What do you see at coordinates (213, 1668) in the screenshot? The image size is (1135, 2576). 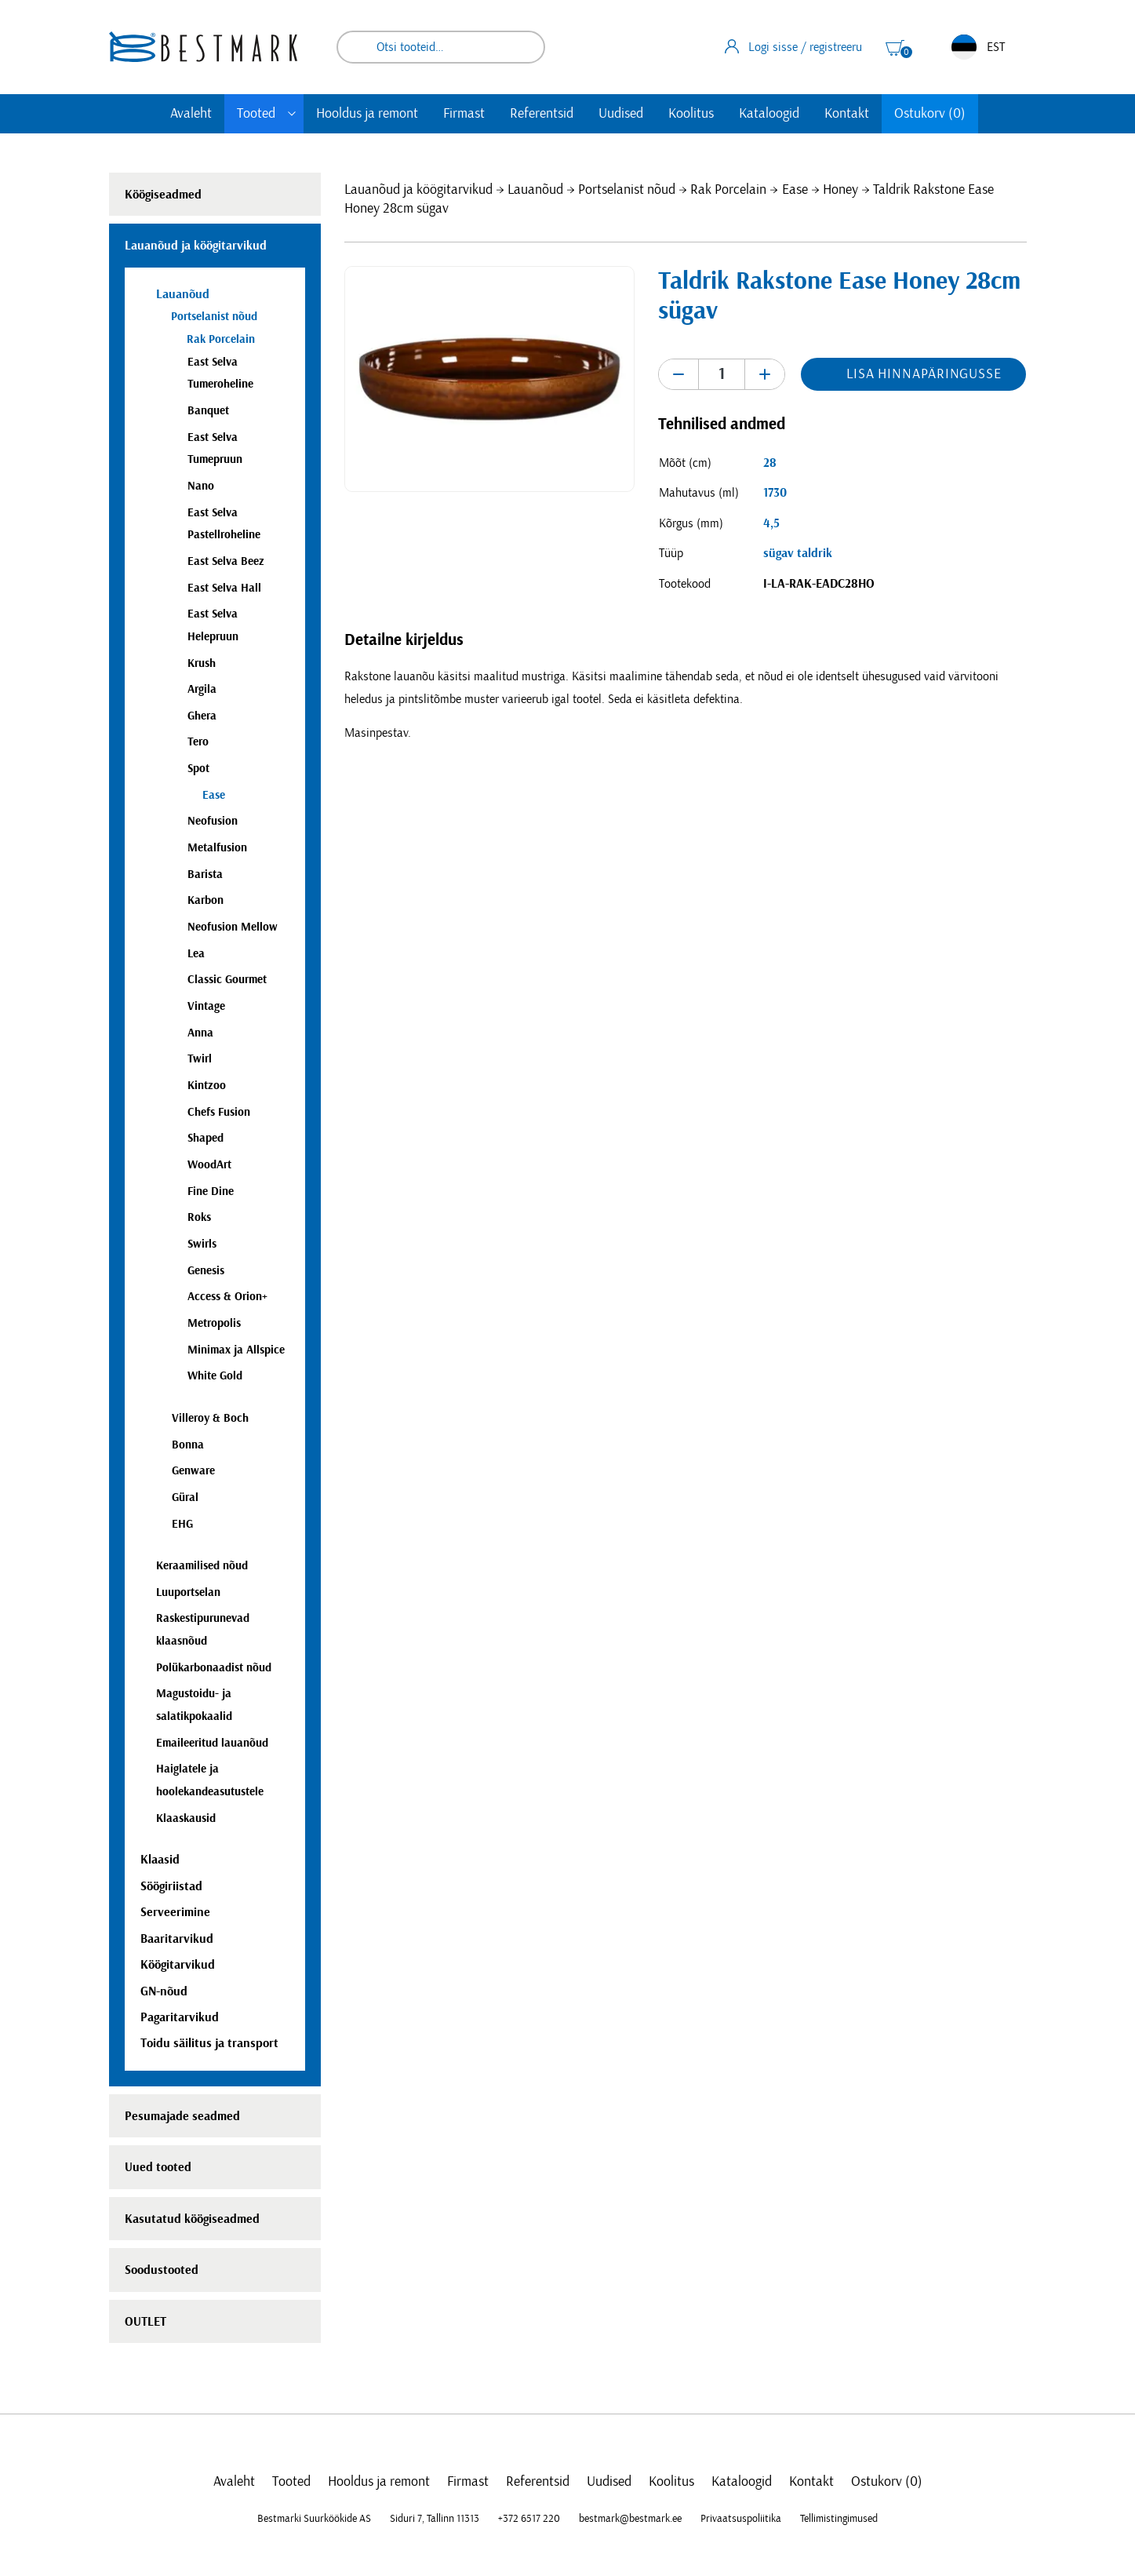 I see `Polükarbonaadist nõud` at bounding box center [213, 1668].